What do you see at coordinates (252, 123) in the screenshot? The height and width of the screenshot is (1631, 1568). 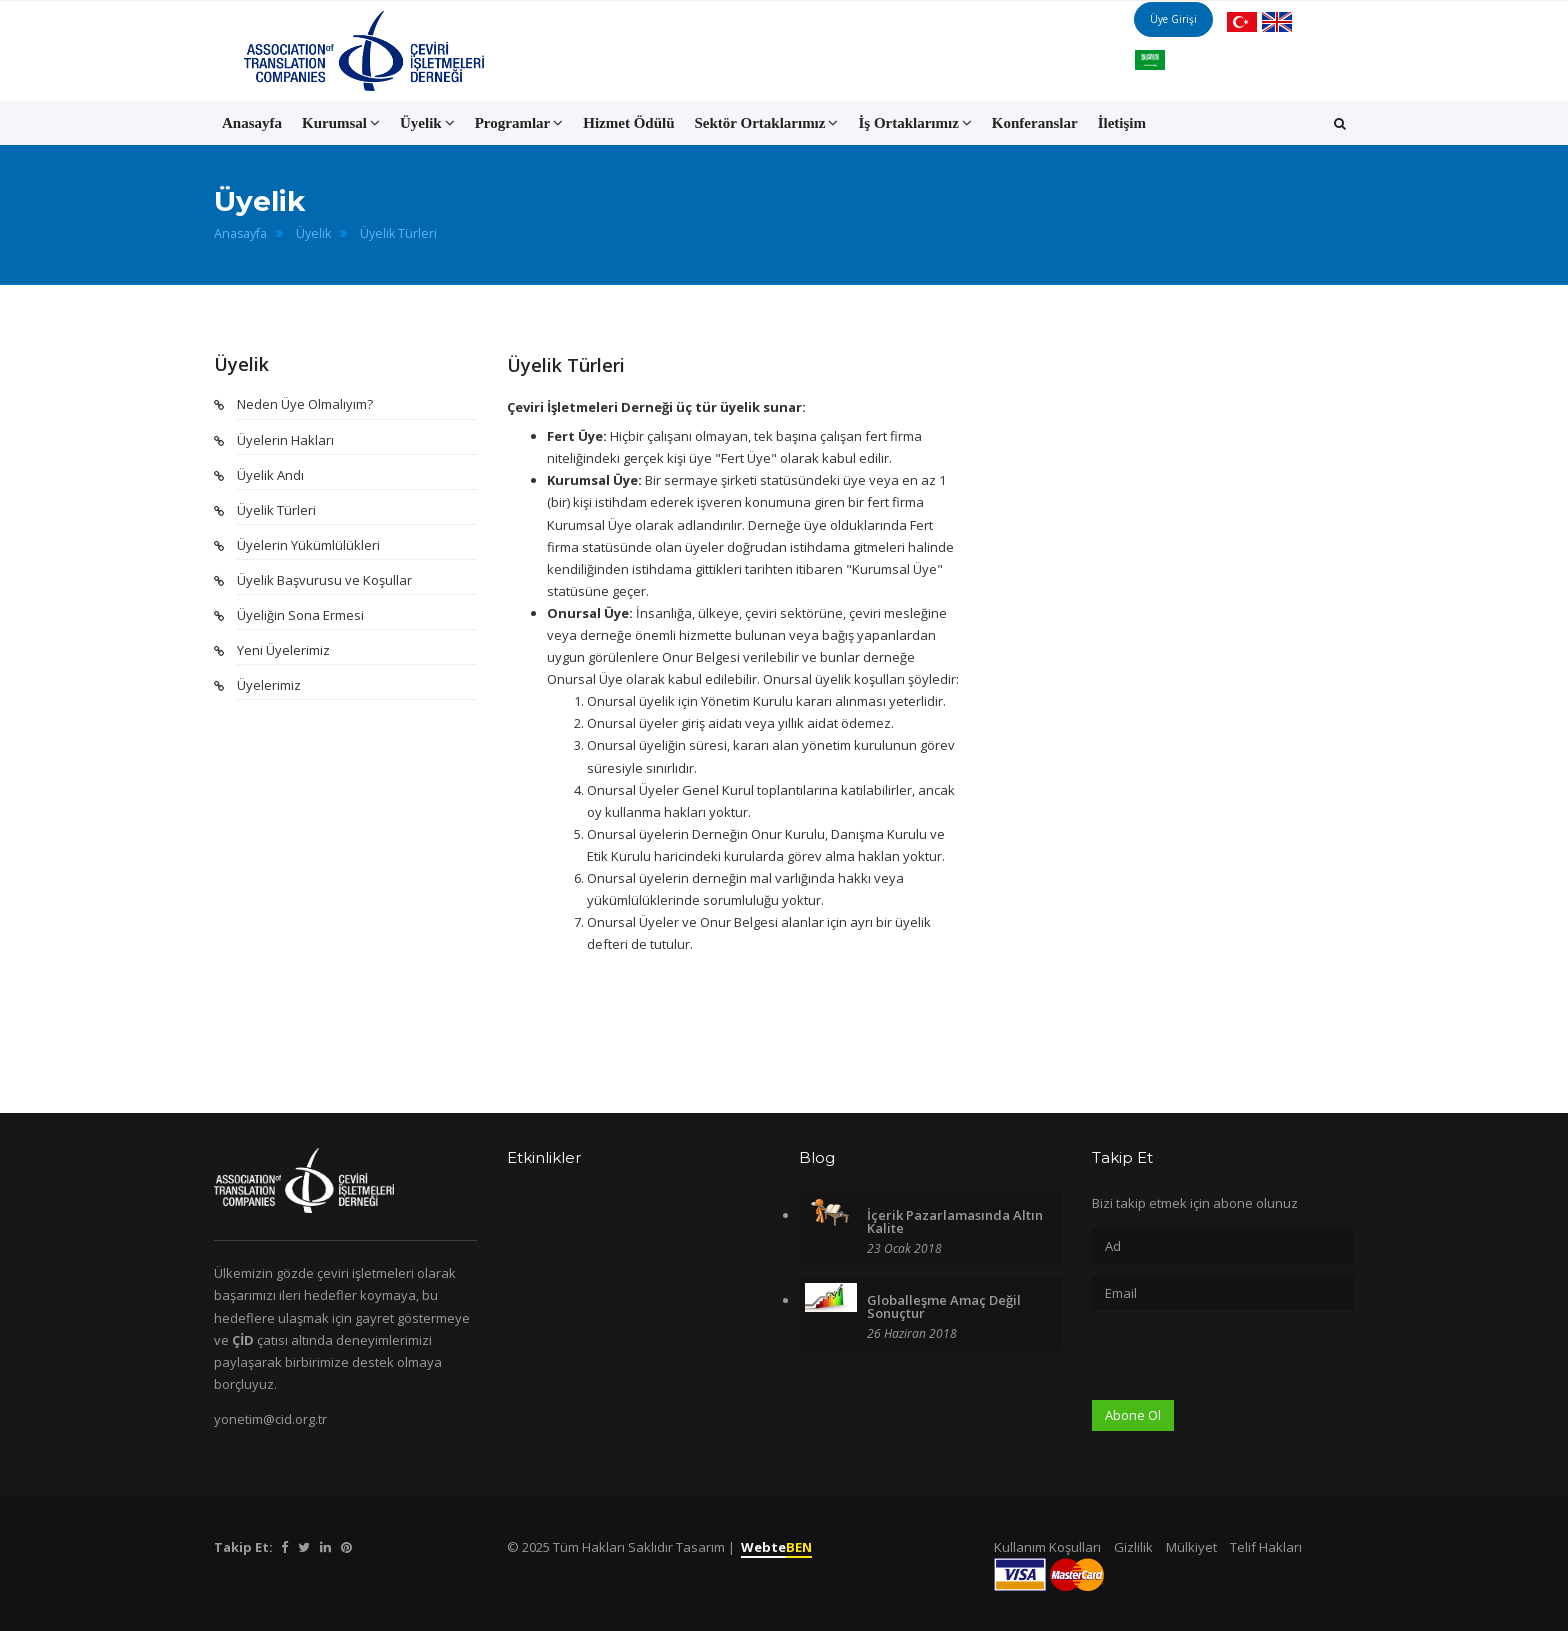 I see `Anasayfa` at bounding box center [252, 123].